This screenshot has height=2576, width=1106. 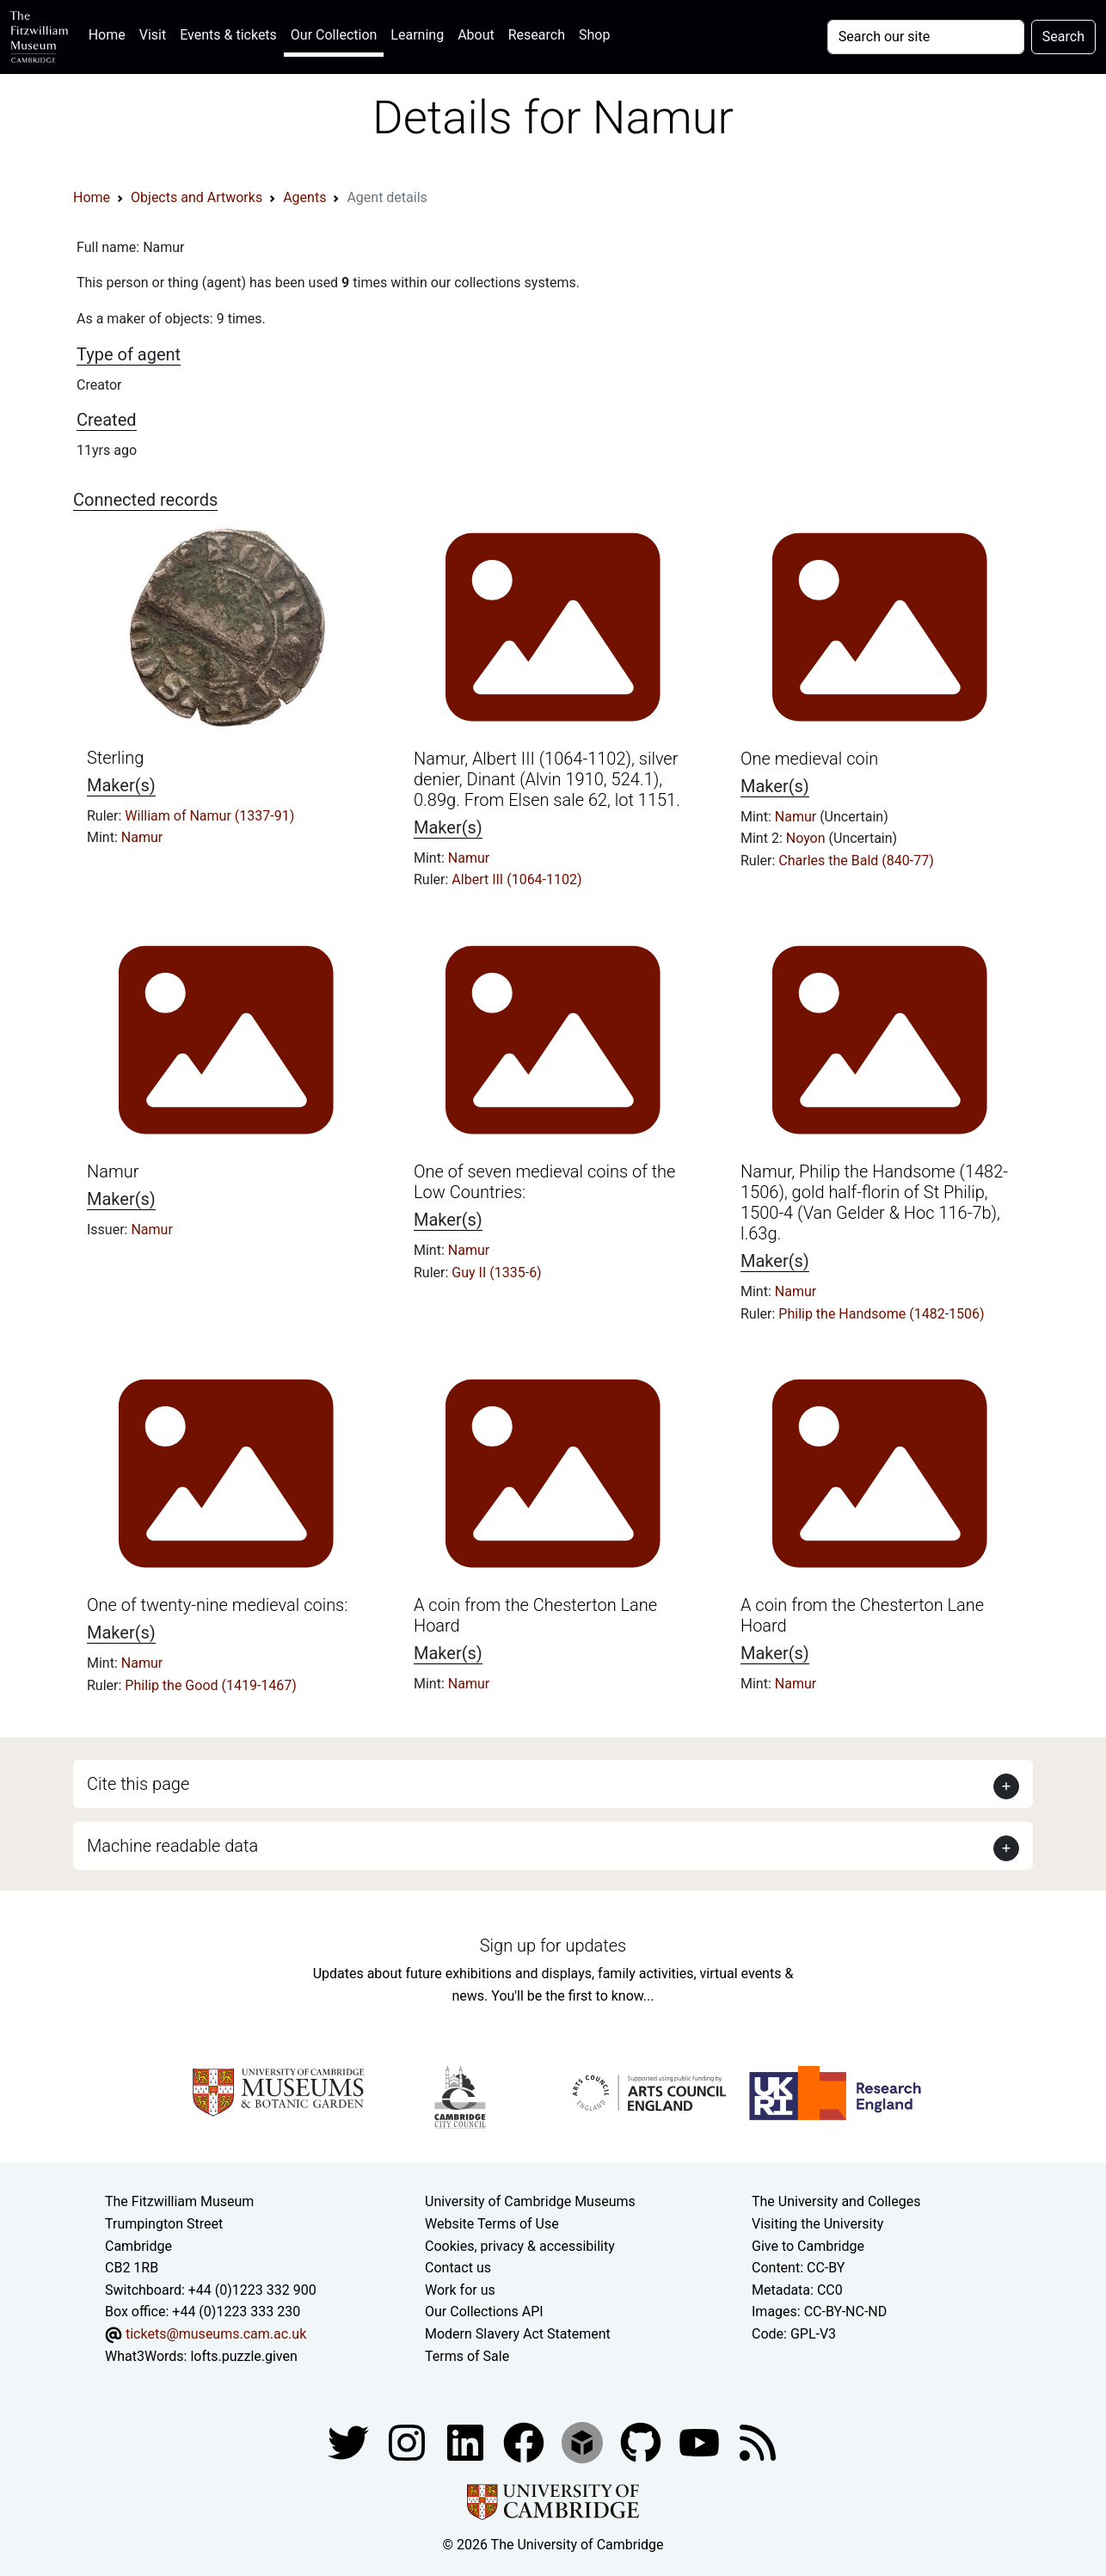 I want to click on Sign up for updates, so click(x=553, y=1945).